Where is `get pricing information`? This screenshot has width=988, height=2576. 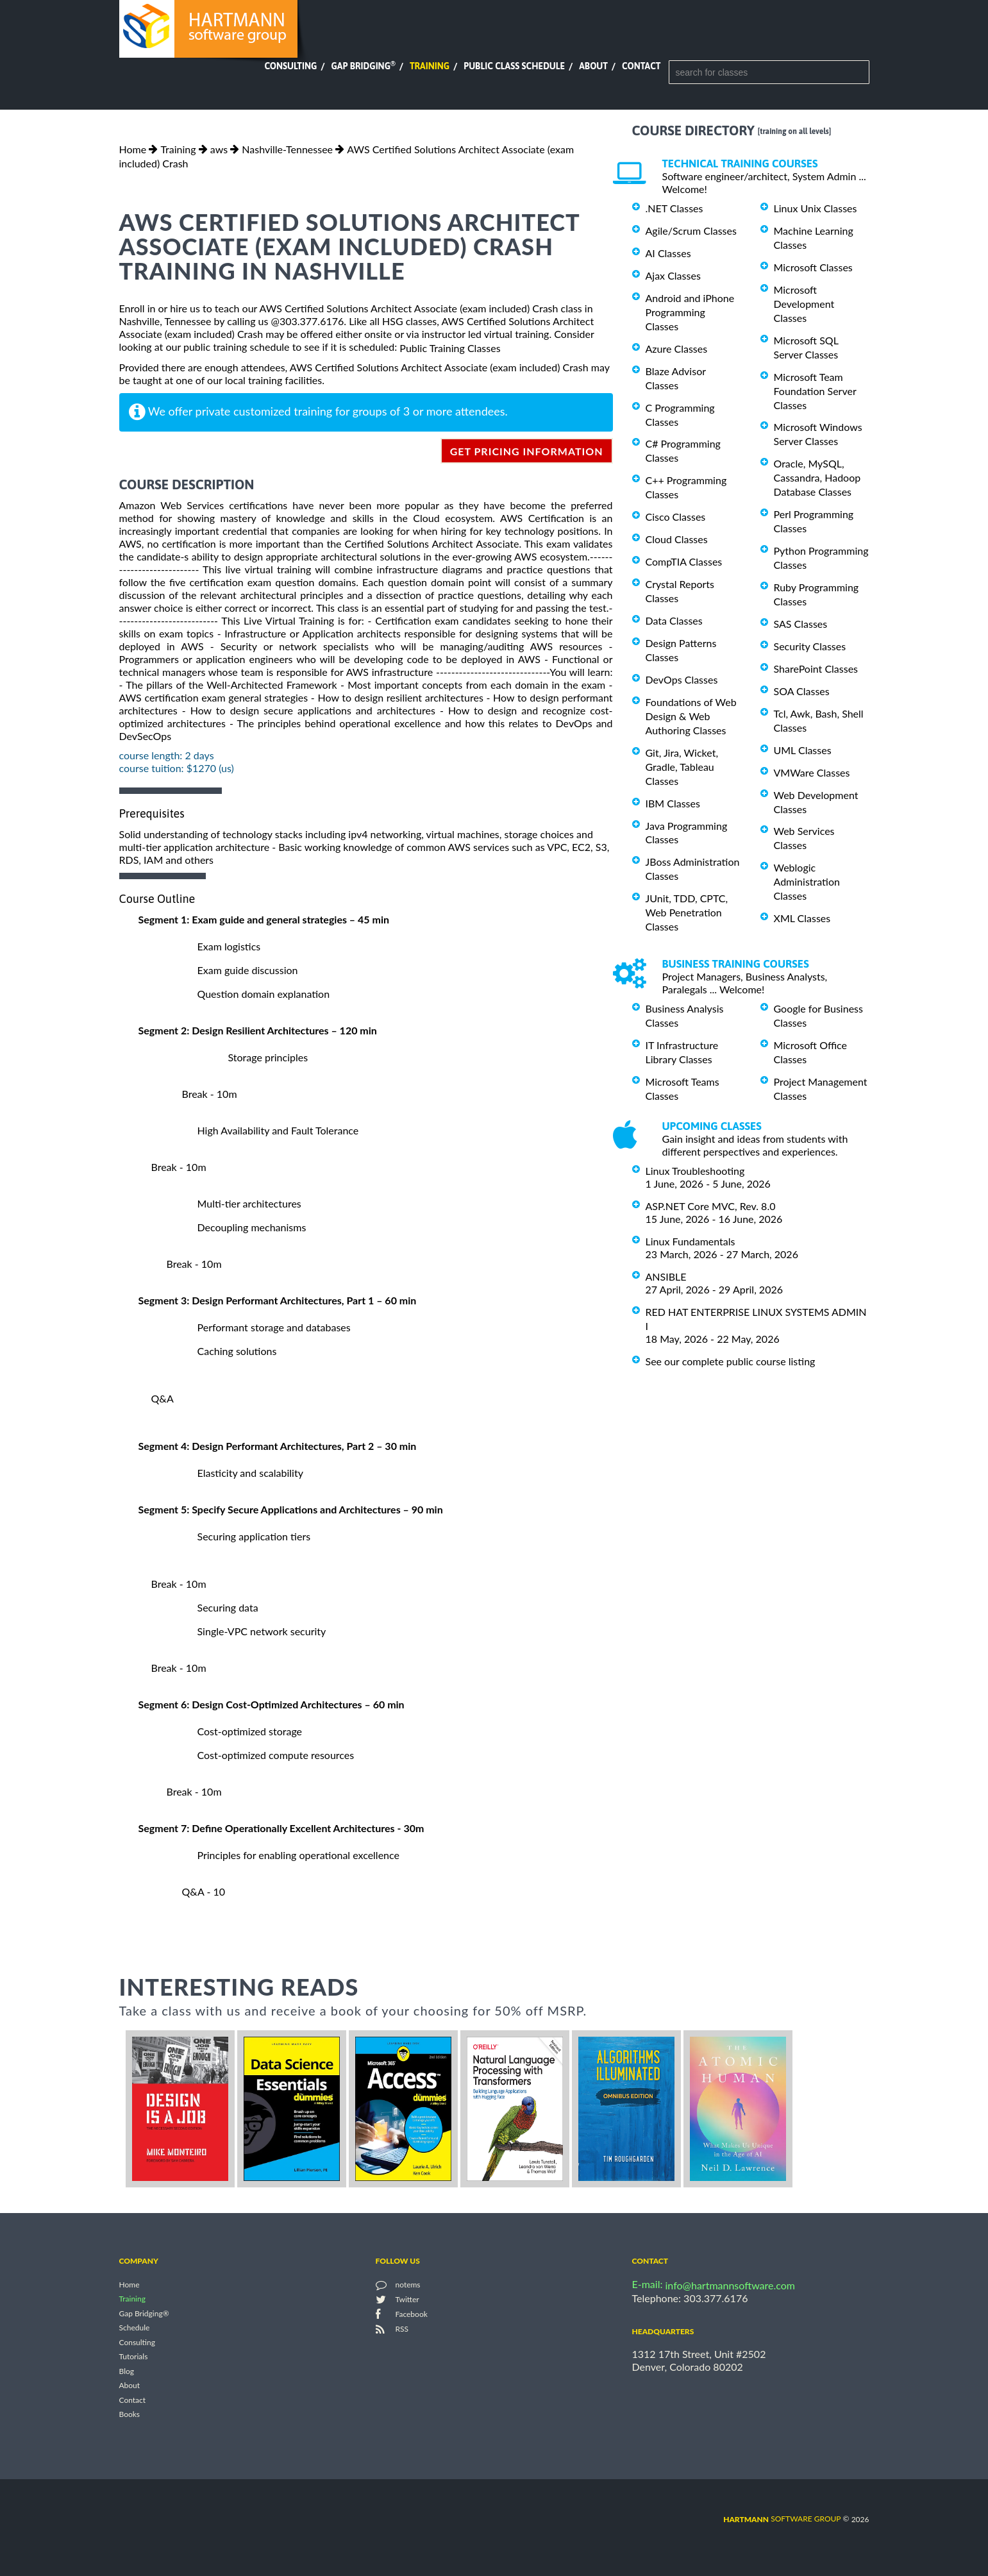
get pricing information is located at coordinates (526, 451).